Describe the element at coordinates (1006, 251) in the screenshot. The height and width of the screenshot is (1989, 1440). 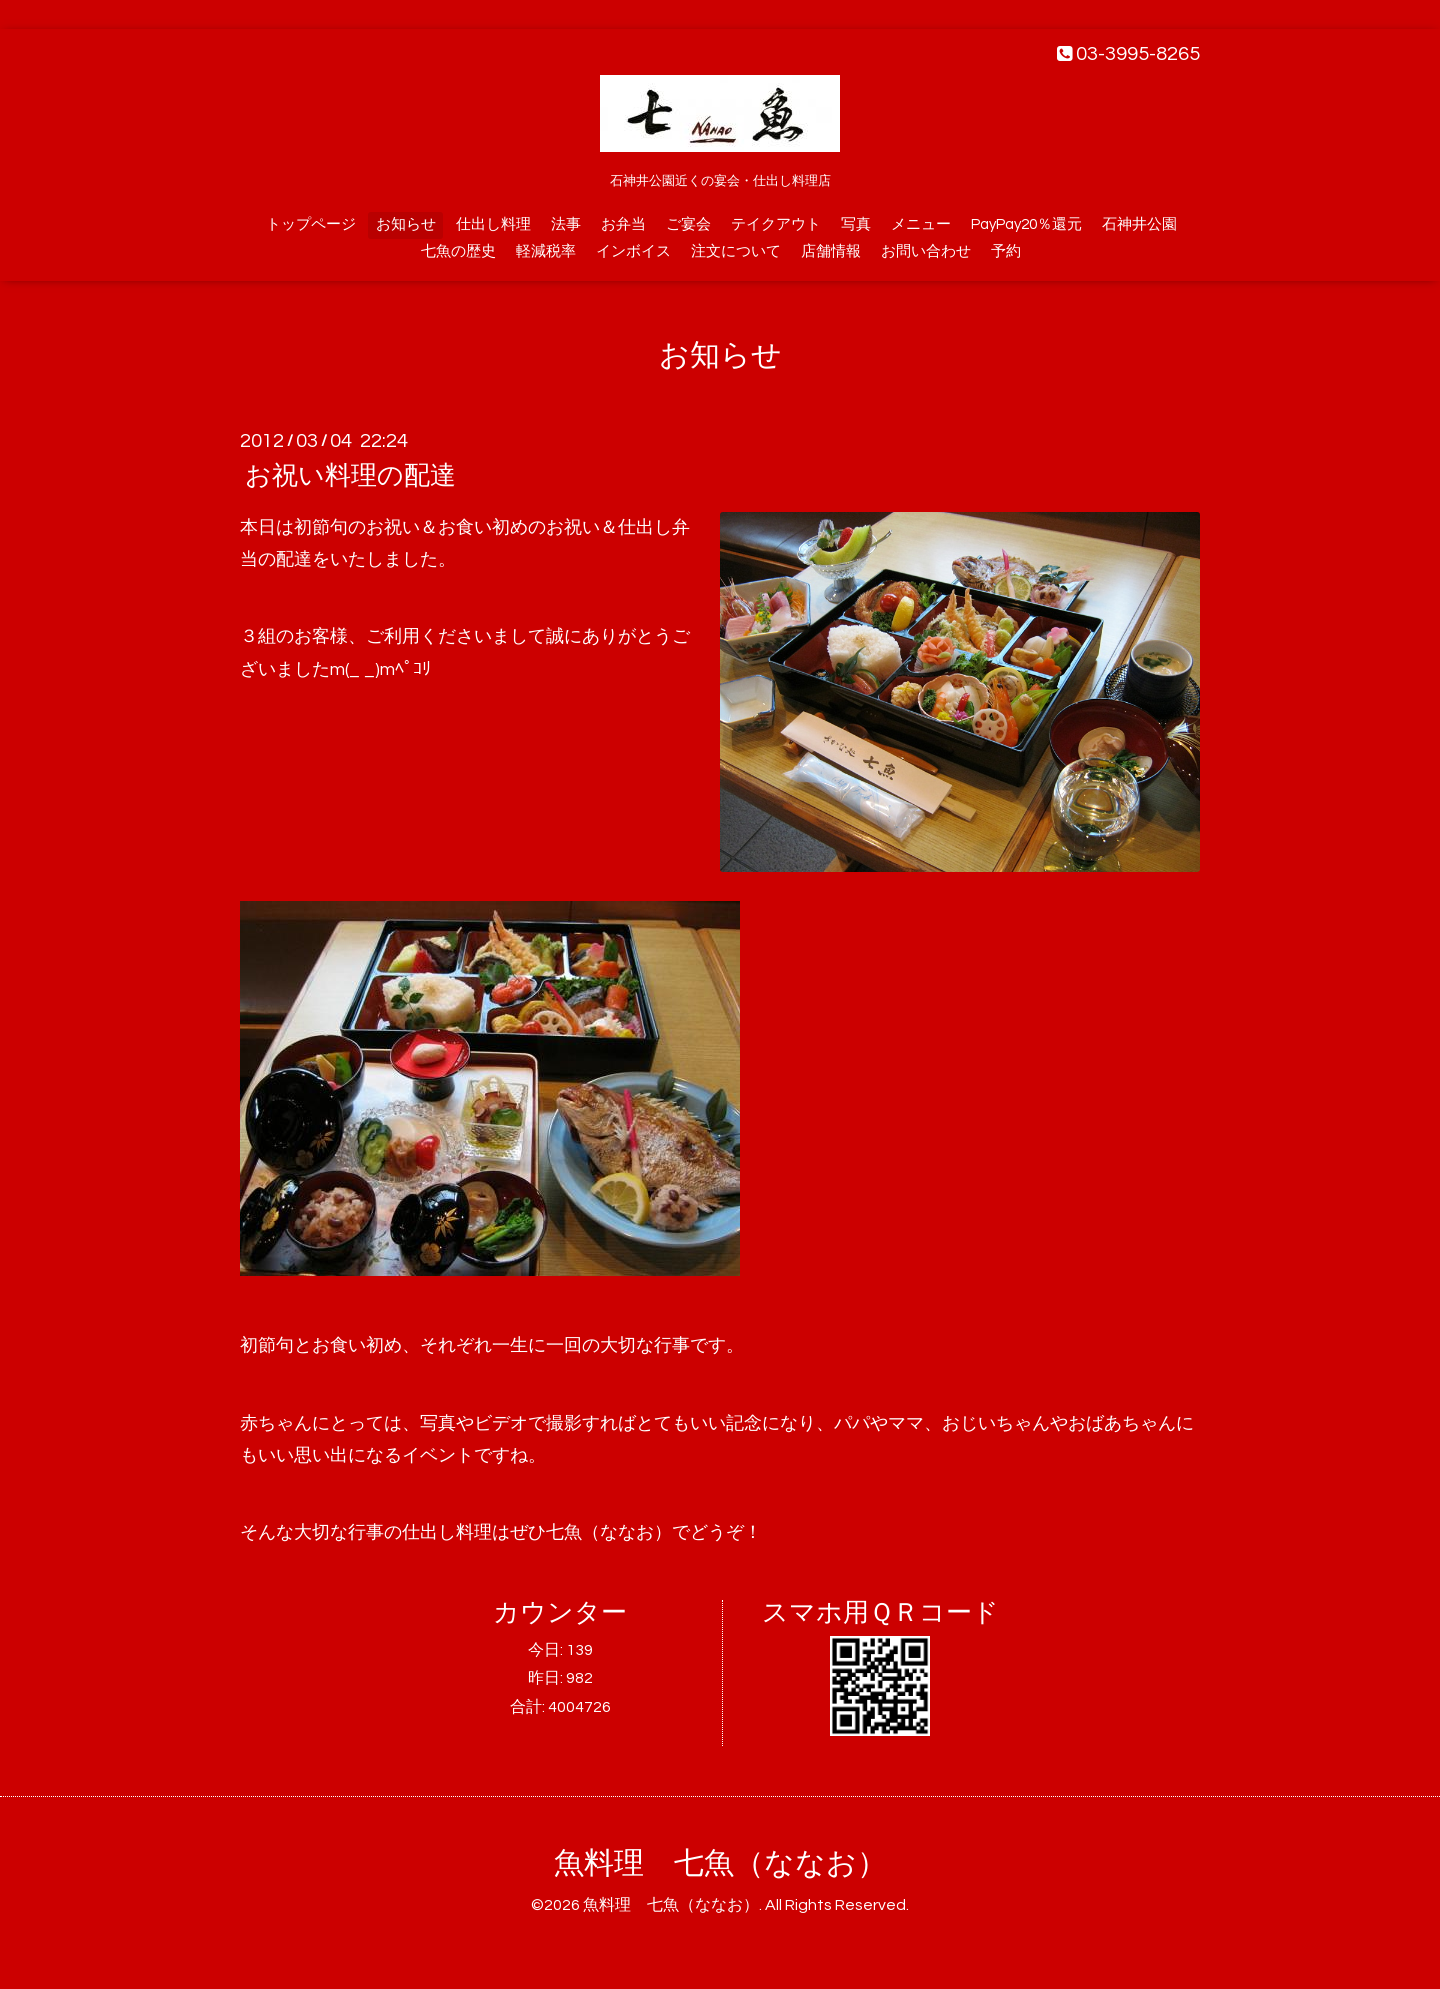
I see `予約` at that location.